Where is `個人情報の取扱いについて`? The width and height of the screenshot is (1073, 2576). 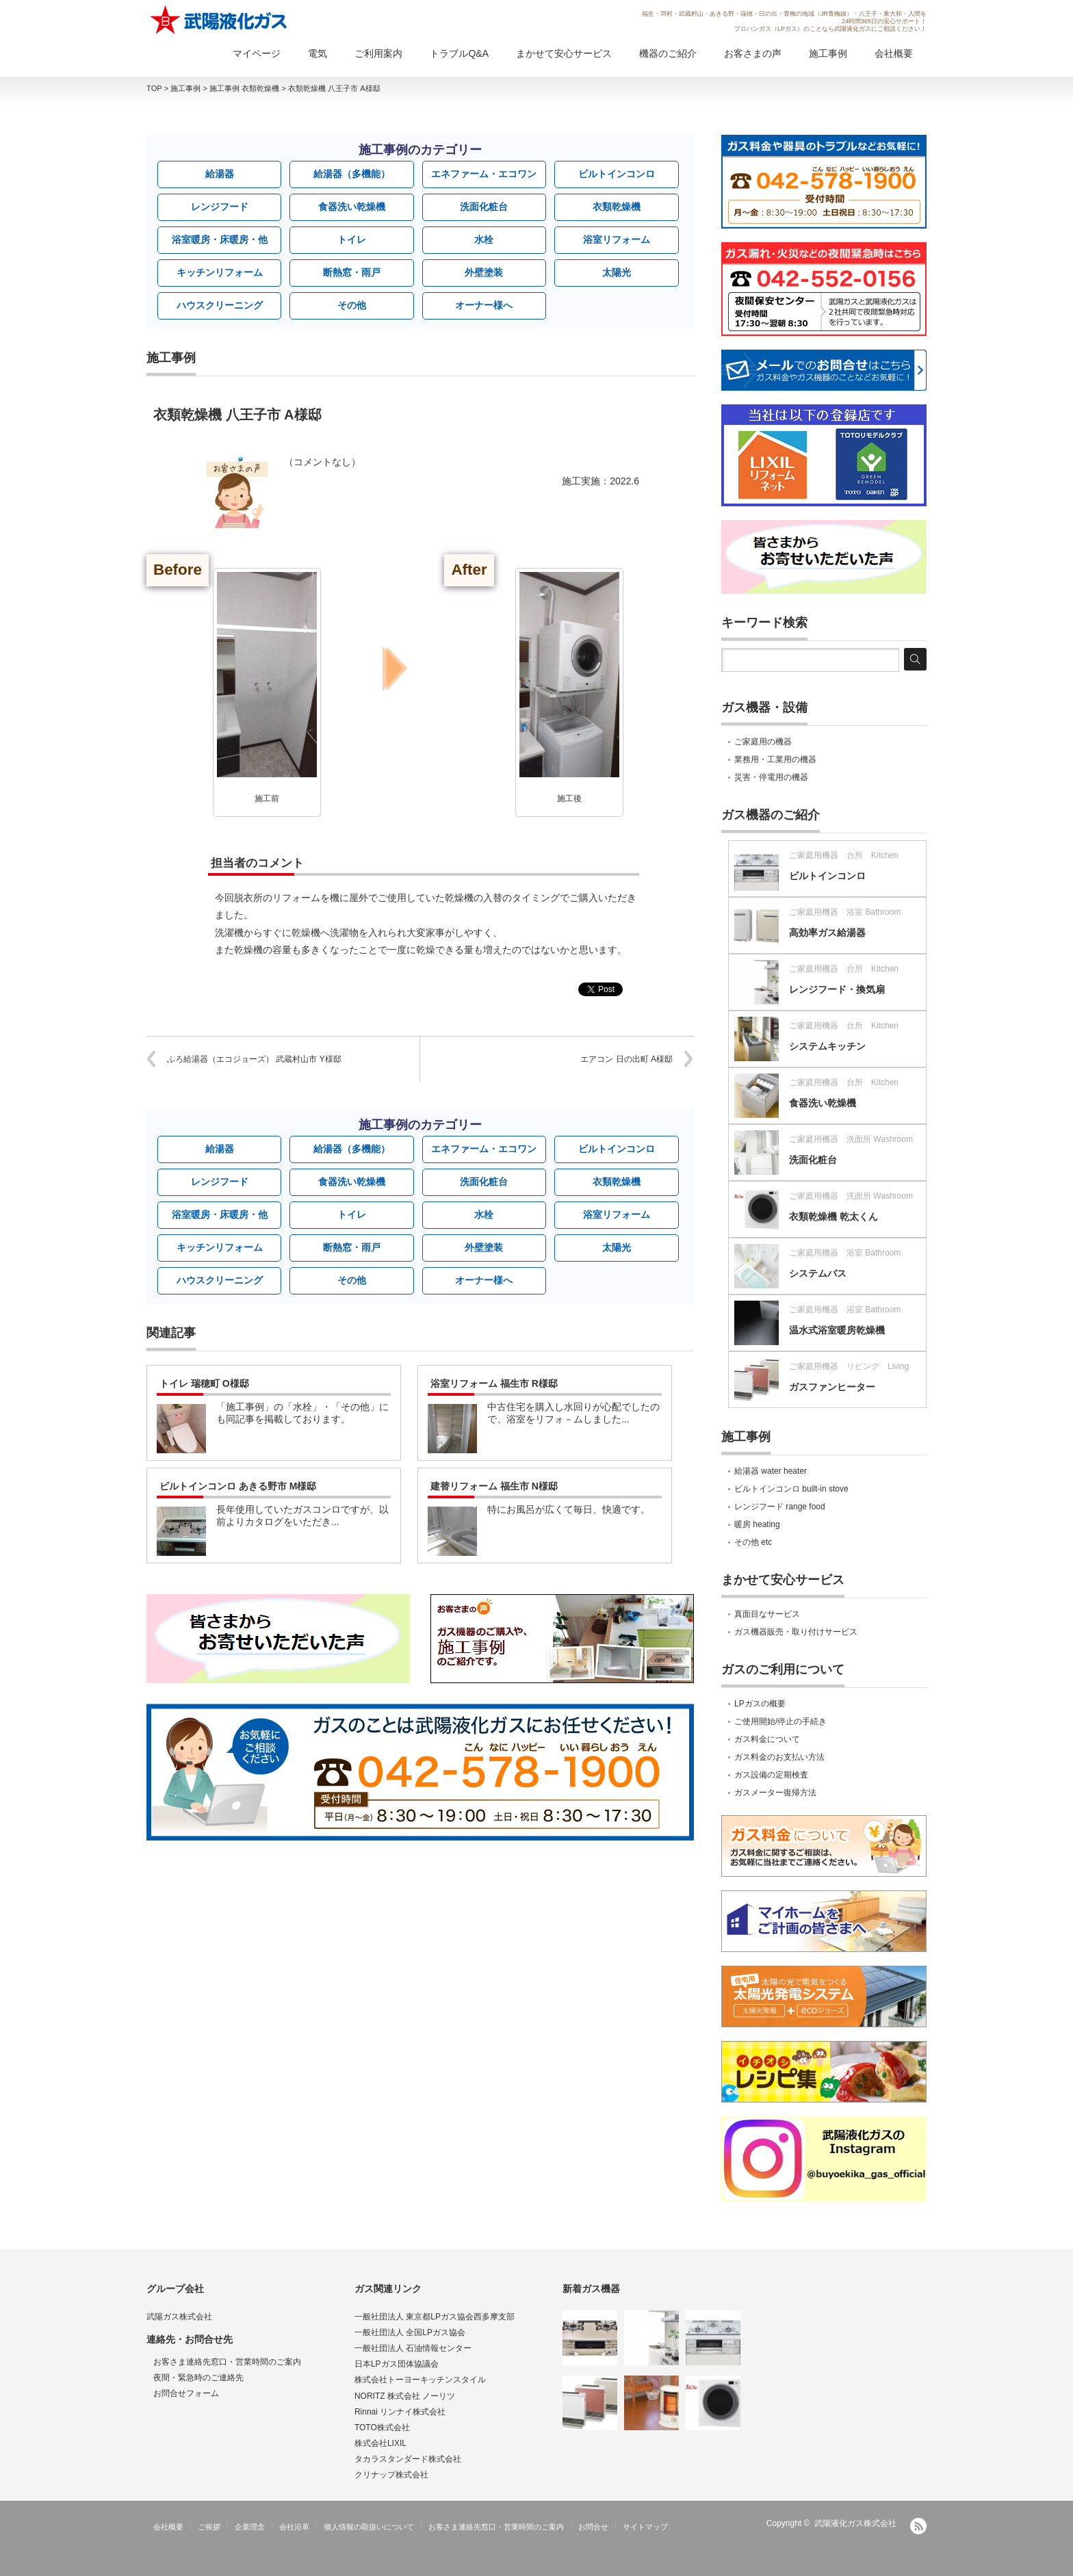 個人情報の取扱いについて is located at coordinates (369, 2527).